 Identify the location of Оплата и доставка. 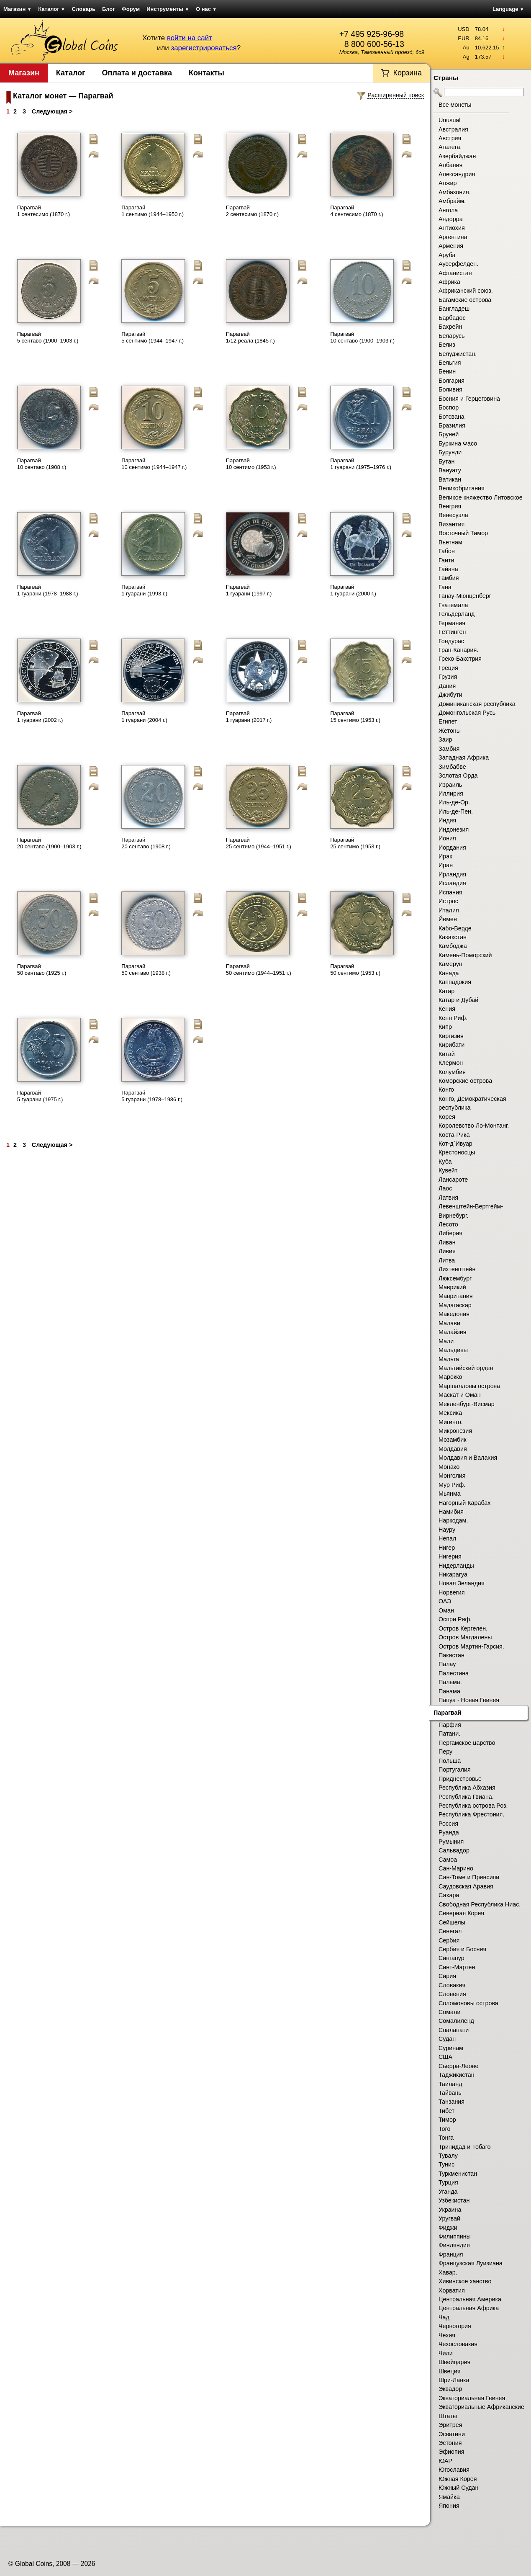
(137, 73).